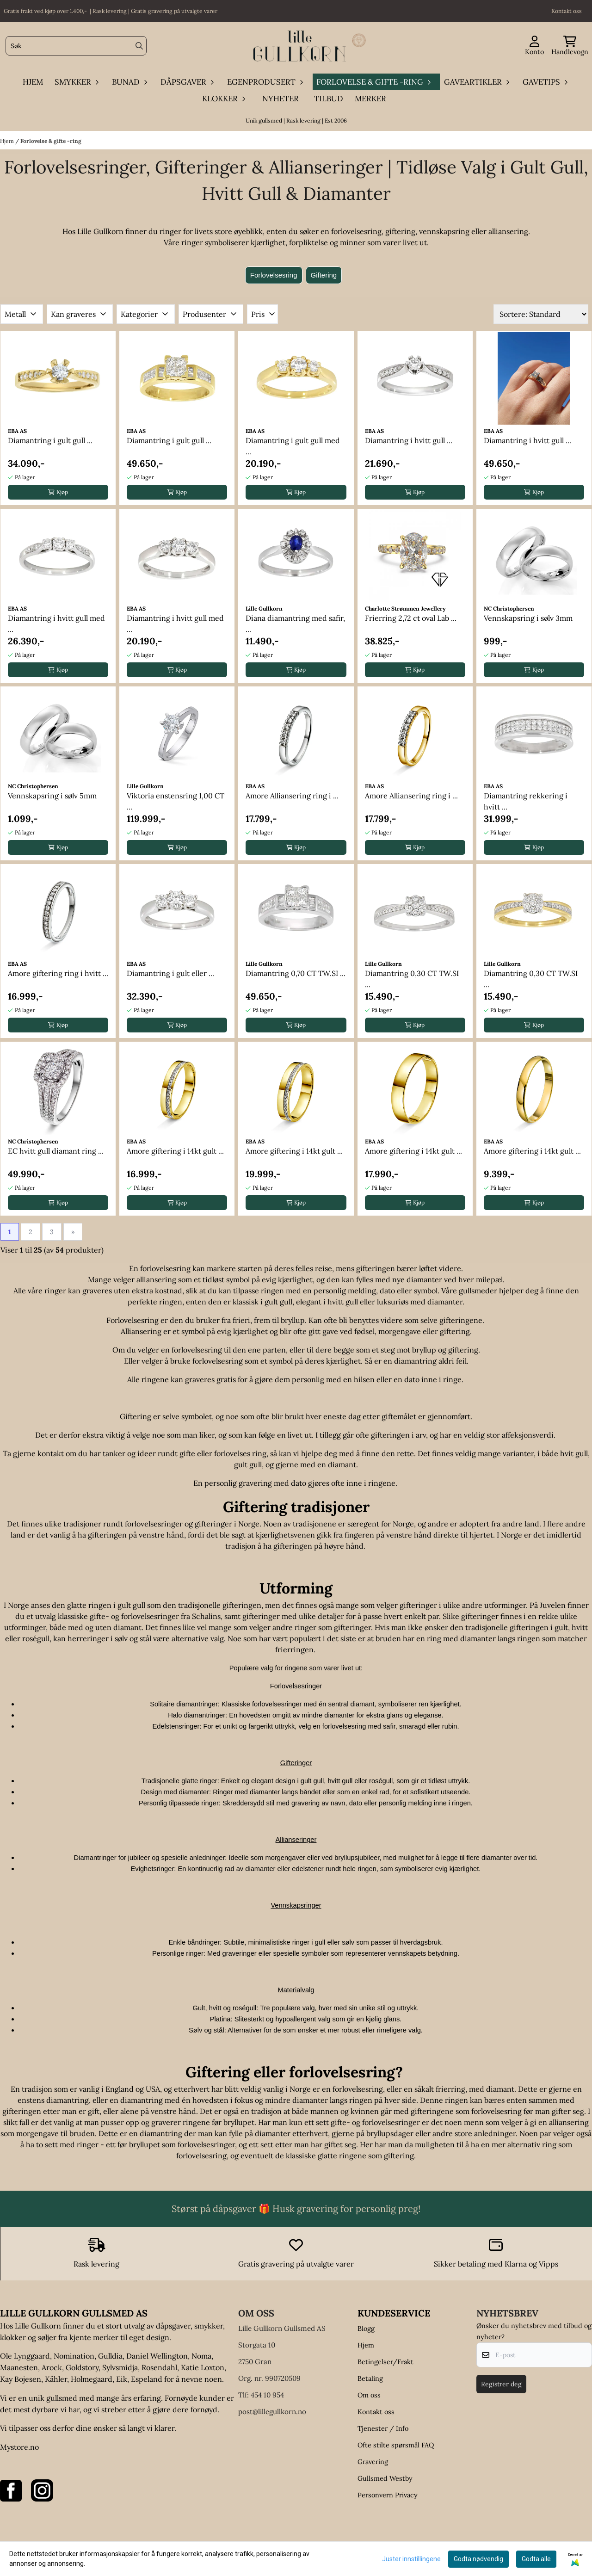  I want to click on [Søk], so click(76, 46).